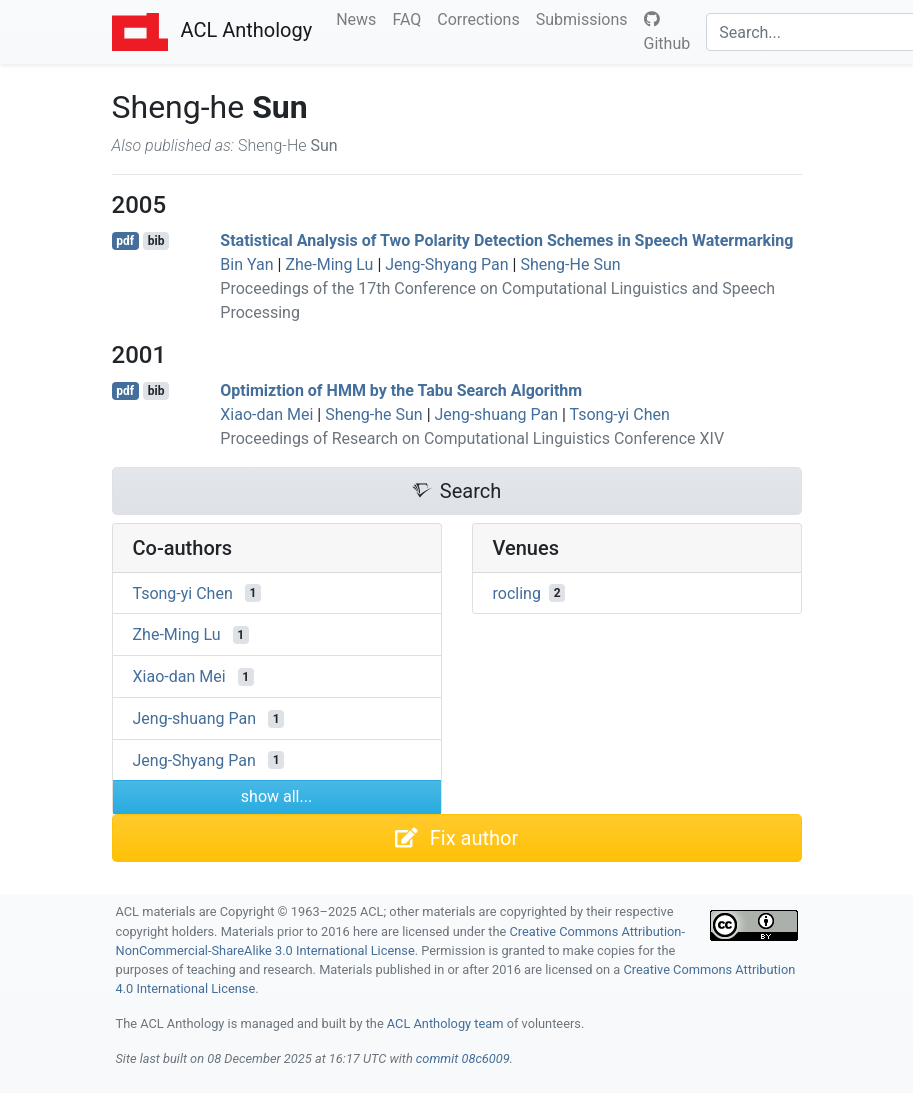 The width and height of the screenshot is (913, 1093). What do you see at coordinates (472, 438) in the screenshot?
I see `Proceedings of Research on Computational Linguistics Conference XIV` at bounding box center [472, 438].